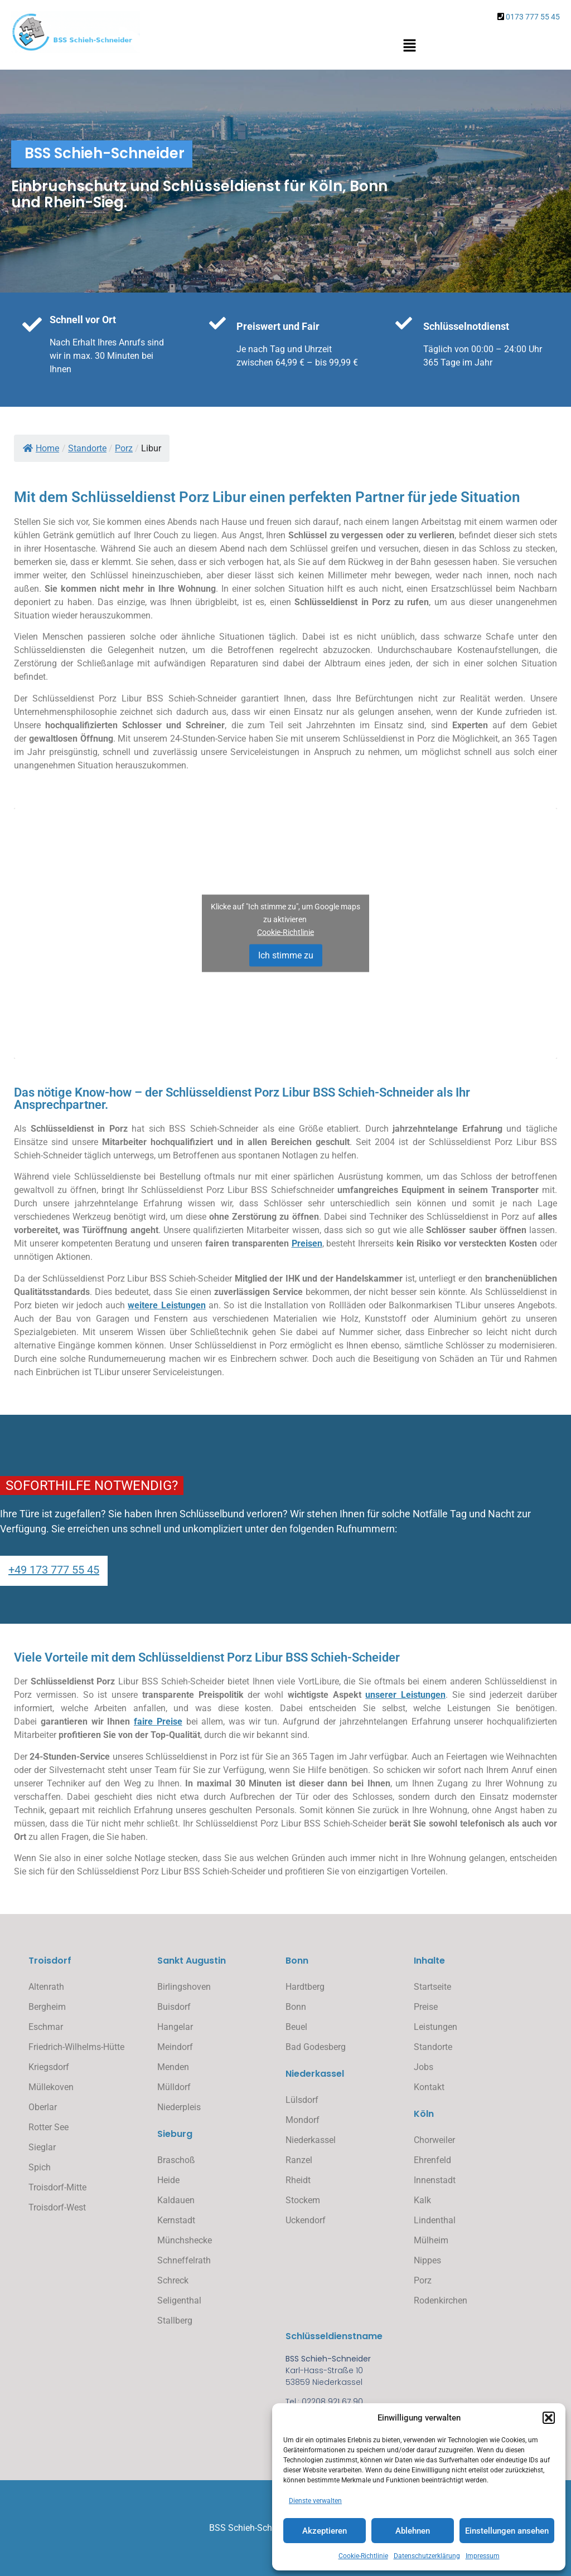 The width and height of the screenshot is (571, 2576). What do you see at coordinates (174, 2320) in the screenshot?
I see `Stallberg` at bounding box center [174, 2320].